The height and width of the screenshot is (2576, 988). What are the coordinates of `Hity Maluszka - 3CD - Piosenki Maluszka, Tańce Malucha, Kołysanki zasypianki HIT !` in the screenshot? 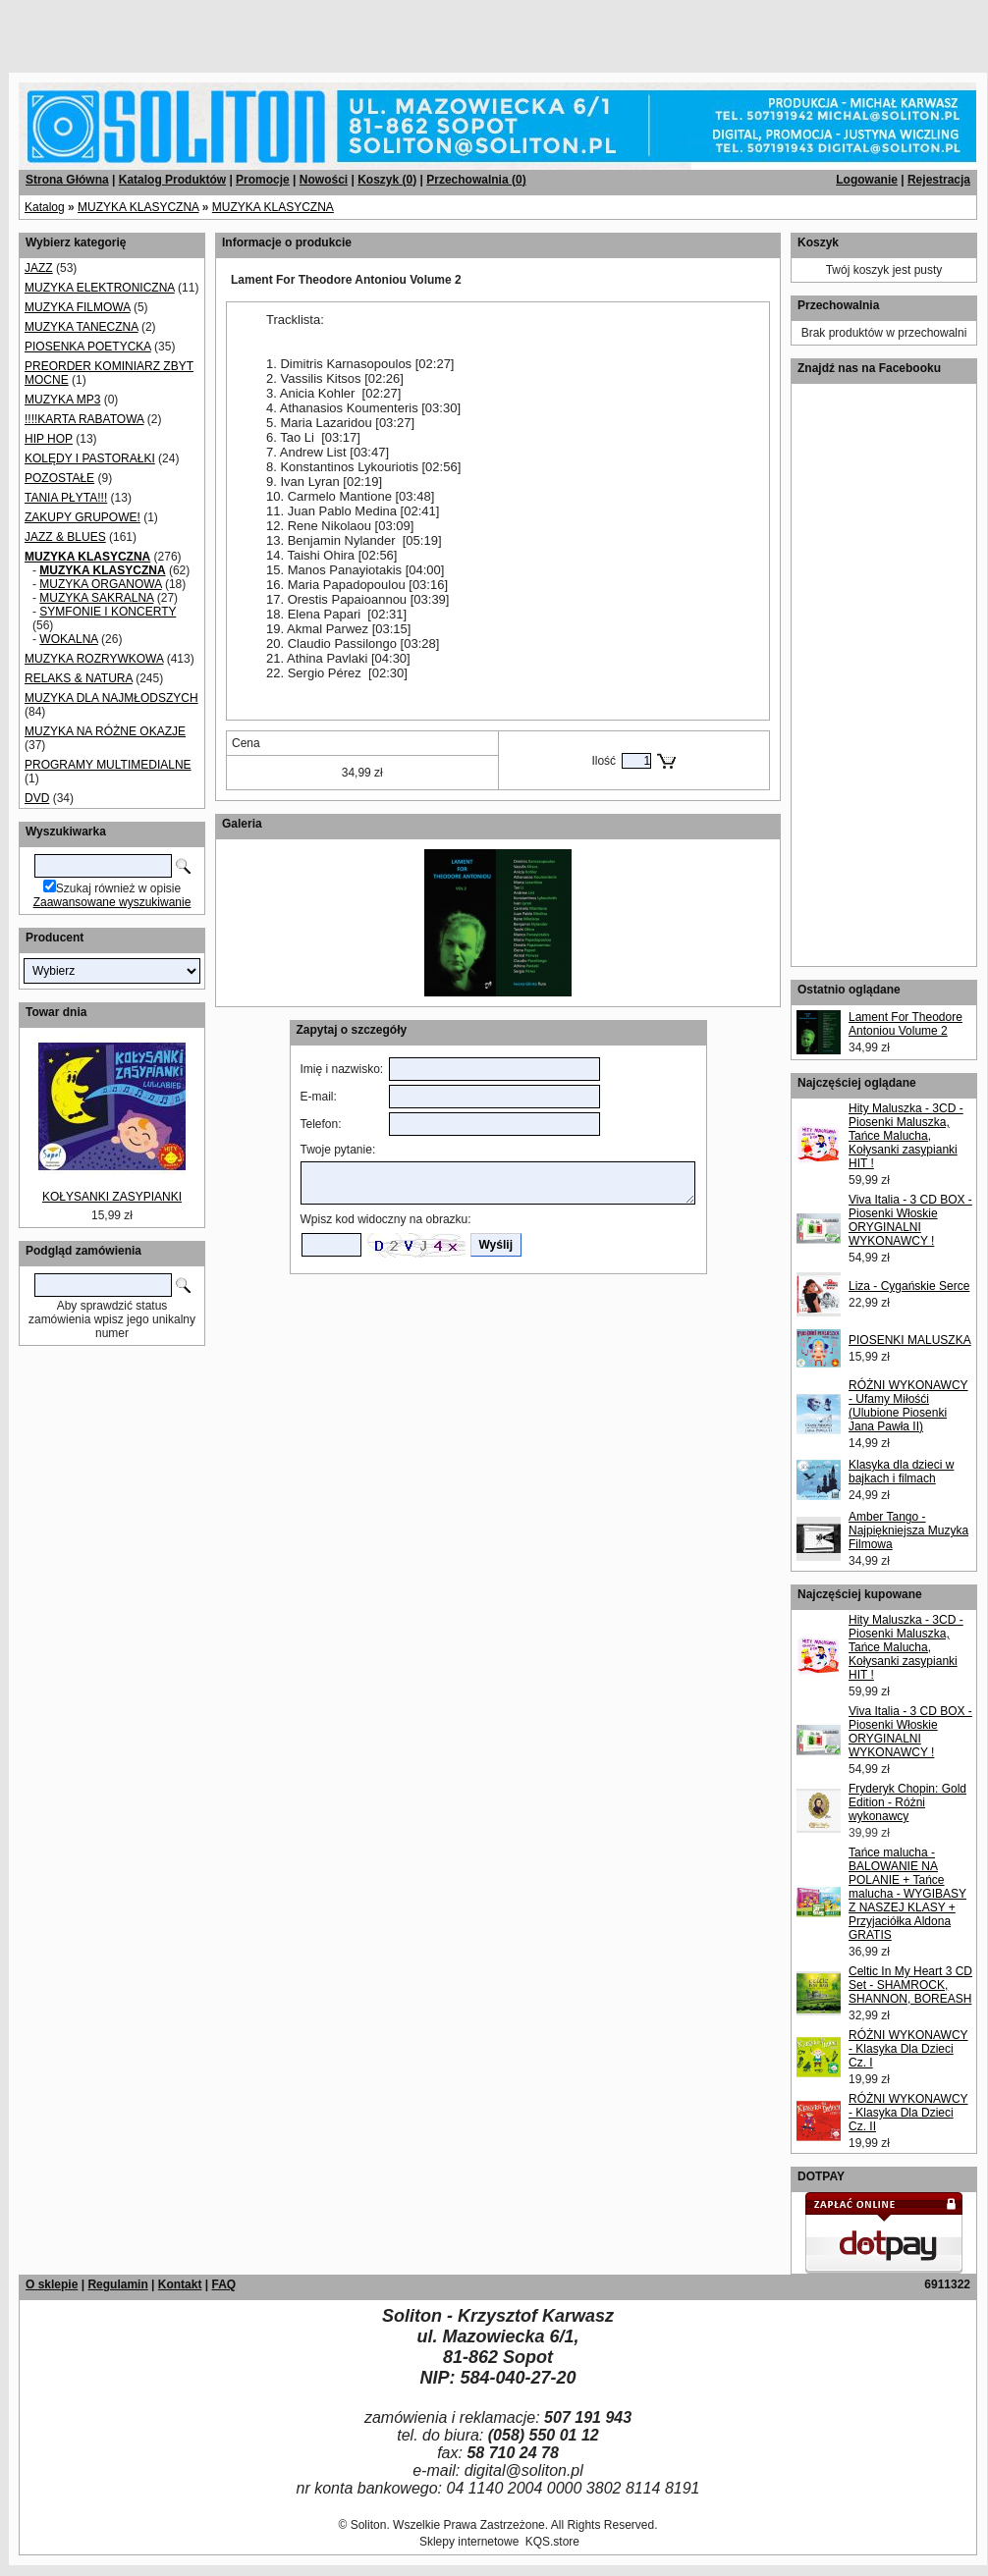 It's located at (906, 1135).